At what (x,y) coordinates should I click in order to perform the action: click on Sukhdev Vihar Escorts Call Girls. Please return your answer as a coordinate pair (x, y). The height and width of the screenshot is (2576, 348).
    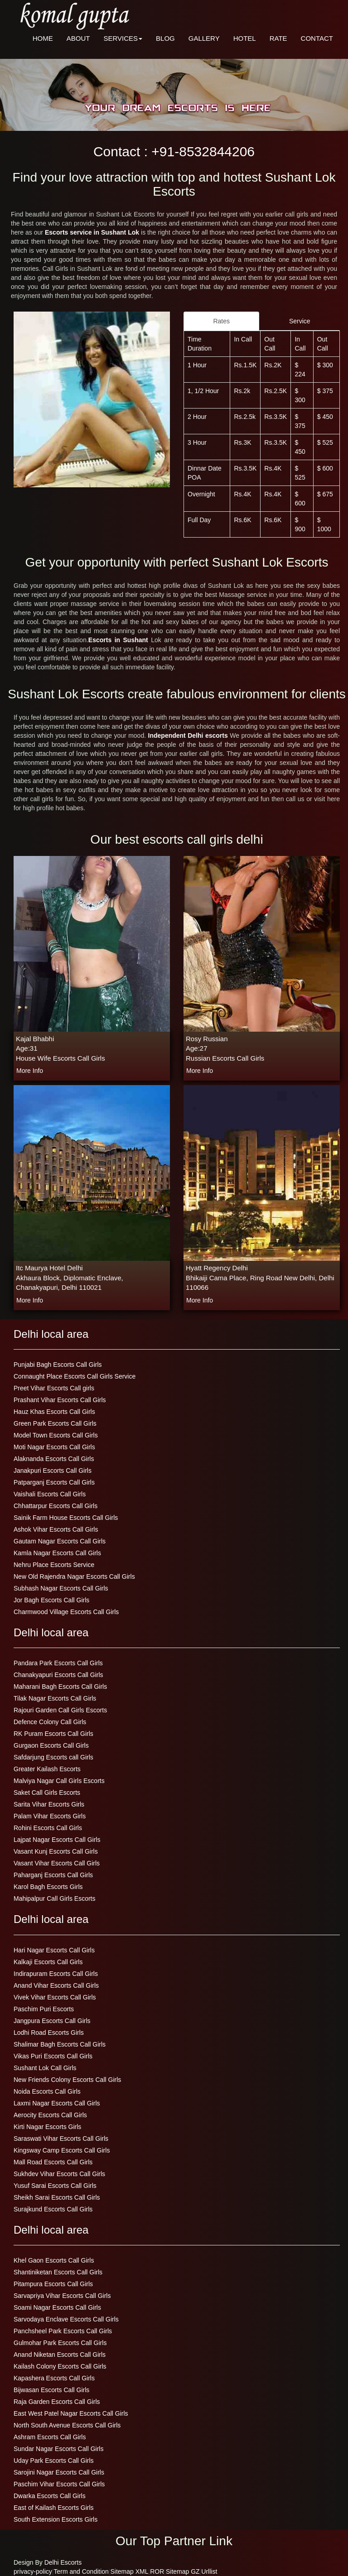
    Looking at the image, I should click on (59, 2173).